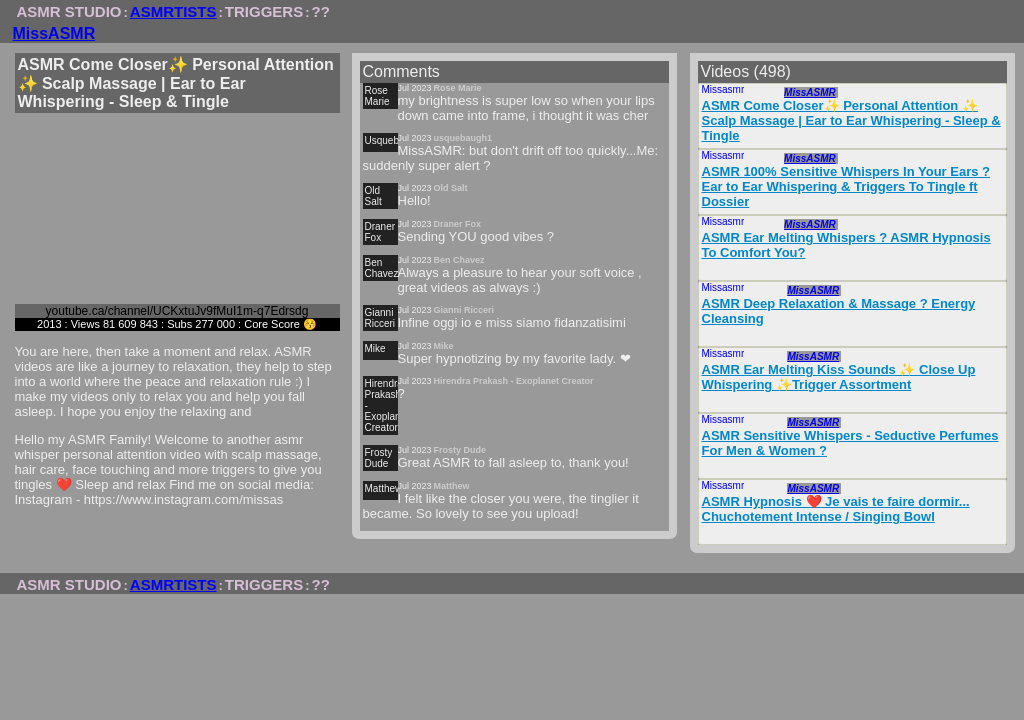  Describe the element at coordinates (173, 11) in the screenshot. I see `ASMRTISTS` at that location.